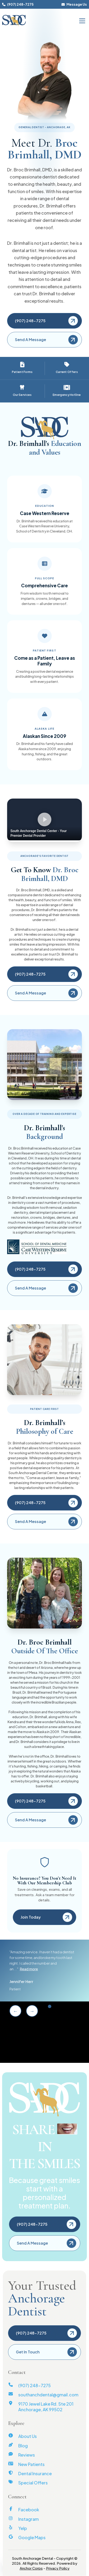 This screenshot has height=2576, width=89. I want to click on [New Patients], so click(44, 2464).